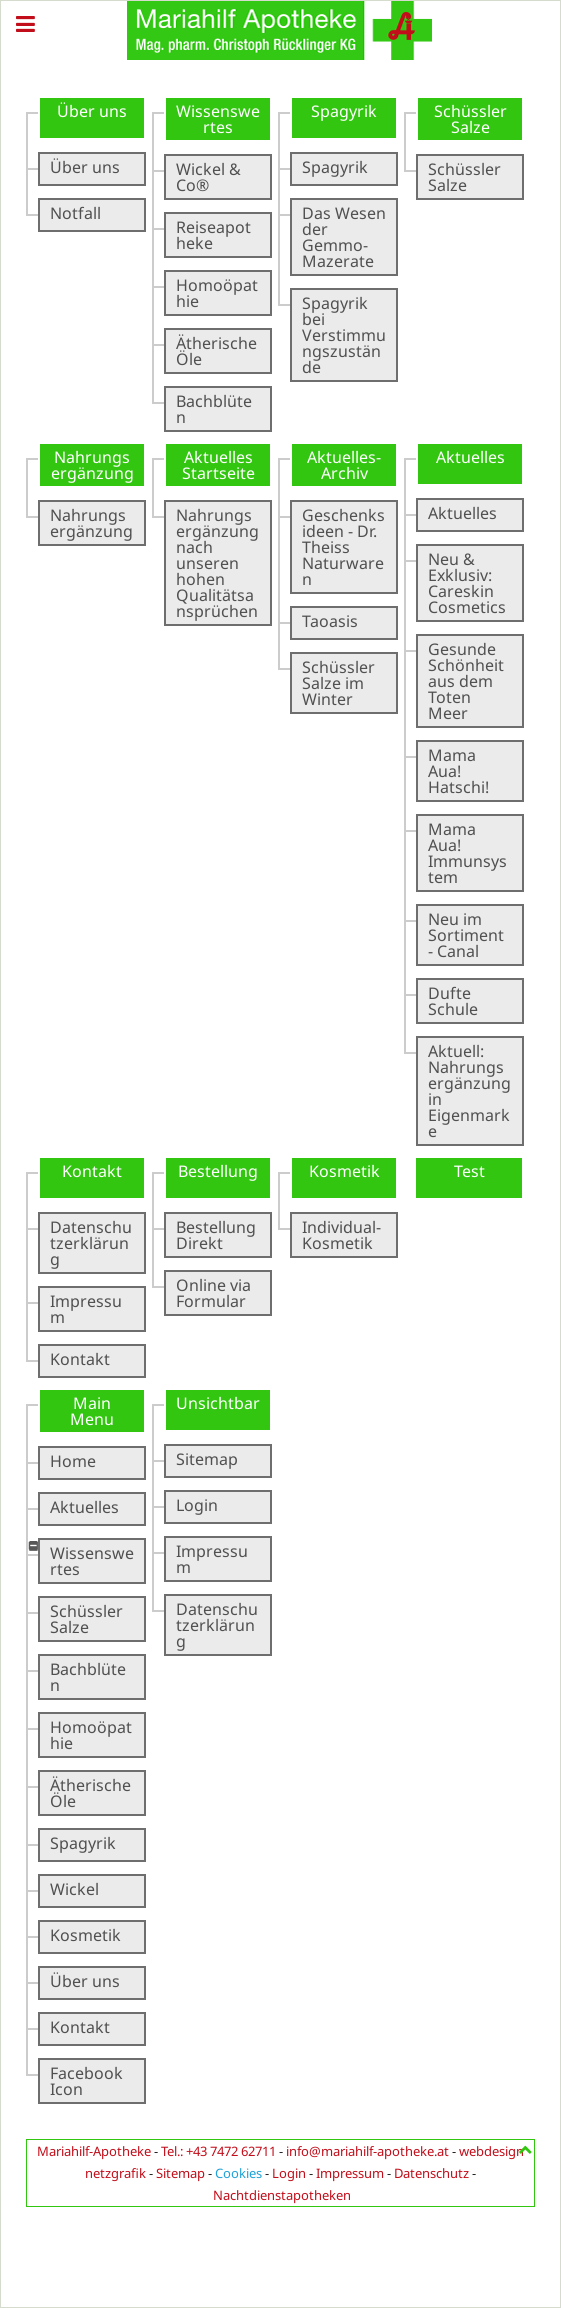 The height and width of the screenshot is (2308, 561). I want to click on Gesunde Schönheit aus dem Toten Meer, so click(466, 681).